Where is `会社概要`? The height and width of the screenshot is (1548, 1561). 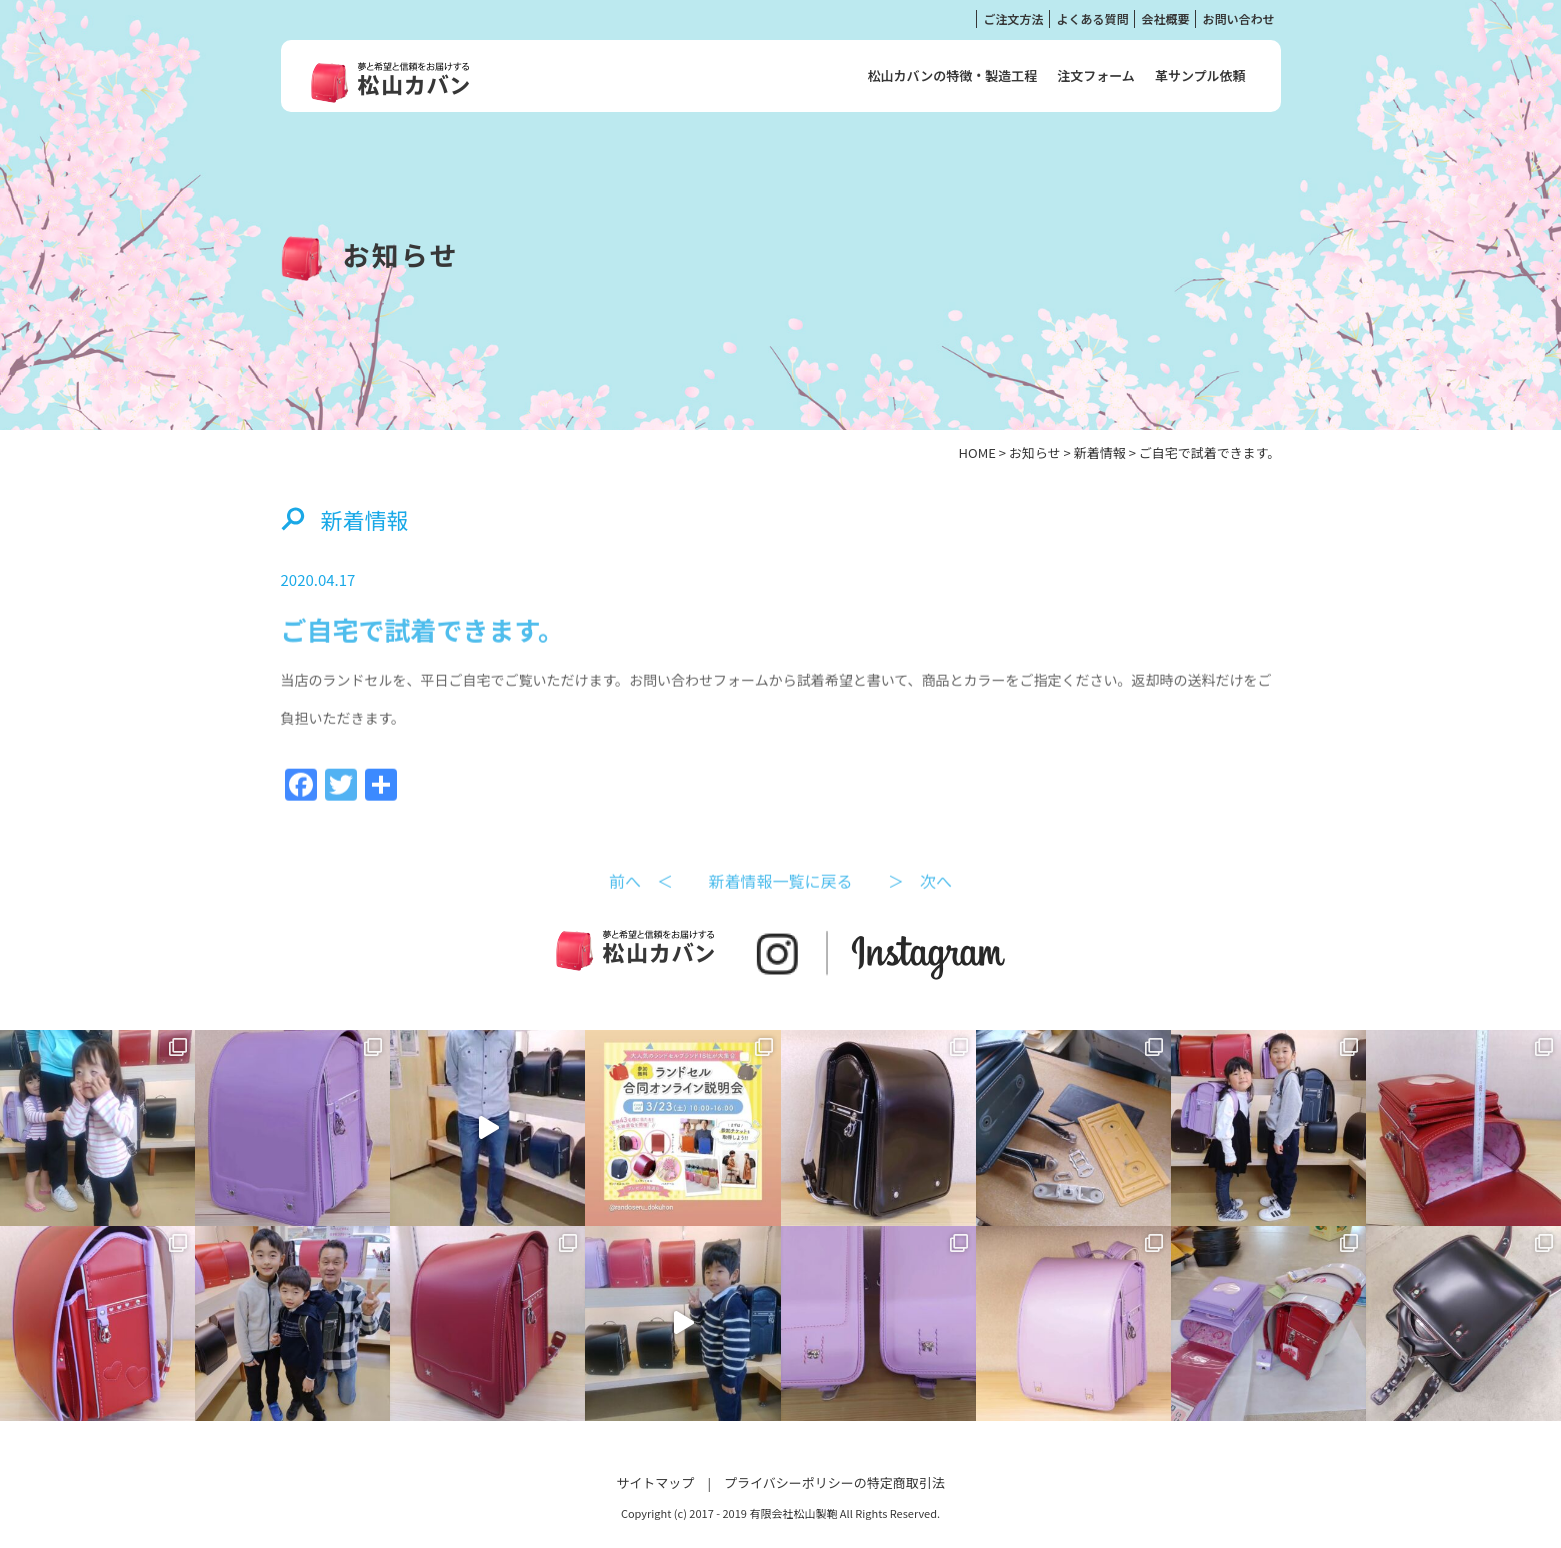 会社概要 is located at coordinates (1165, 18).